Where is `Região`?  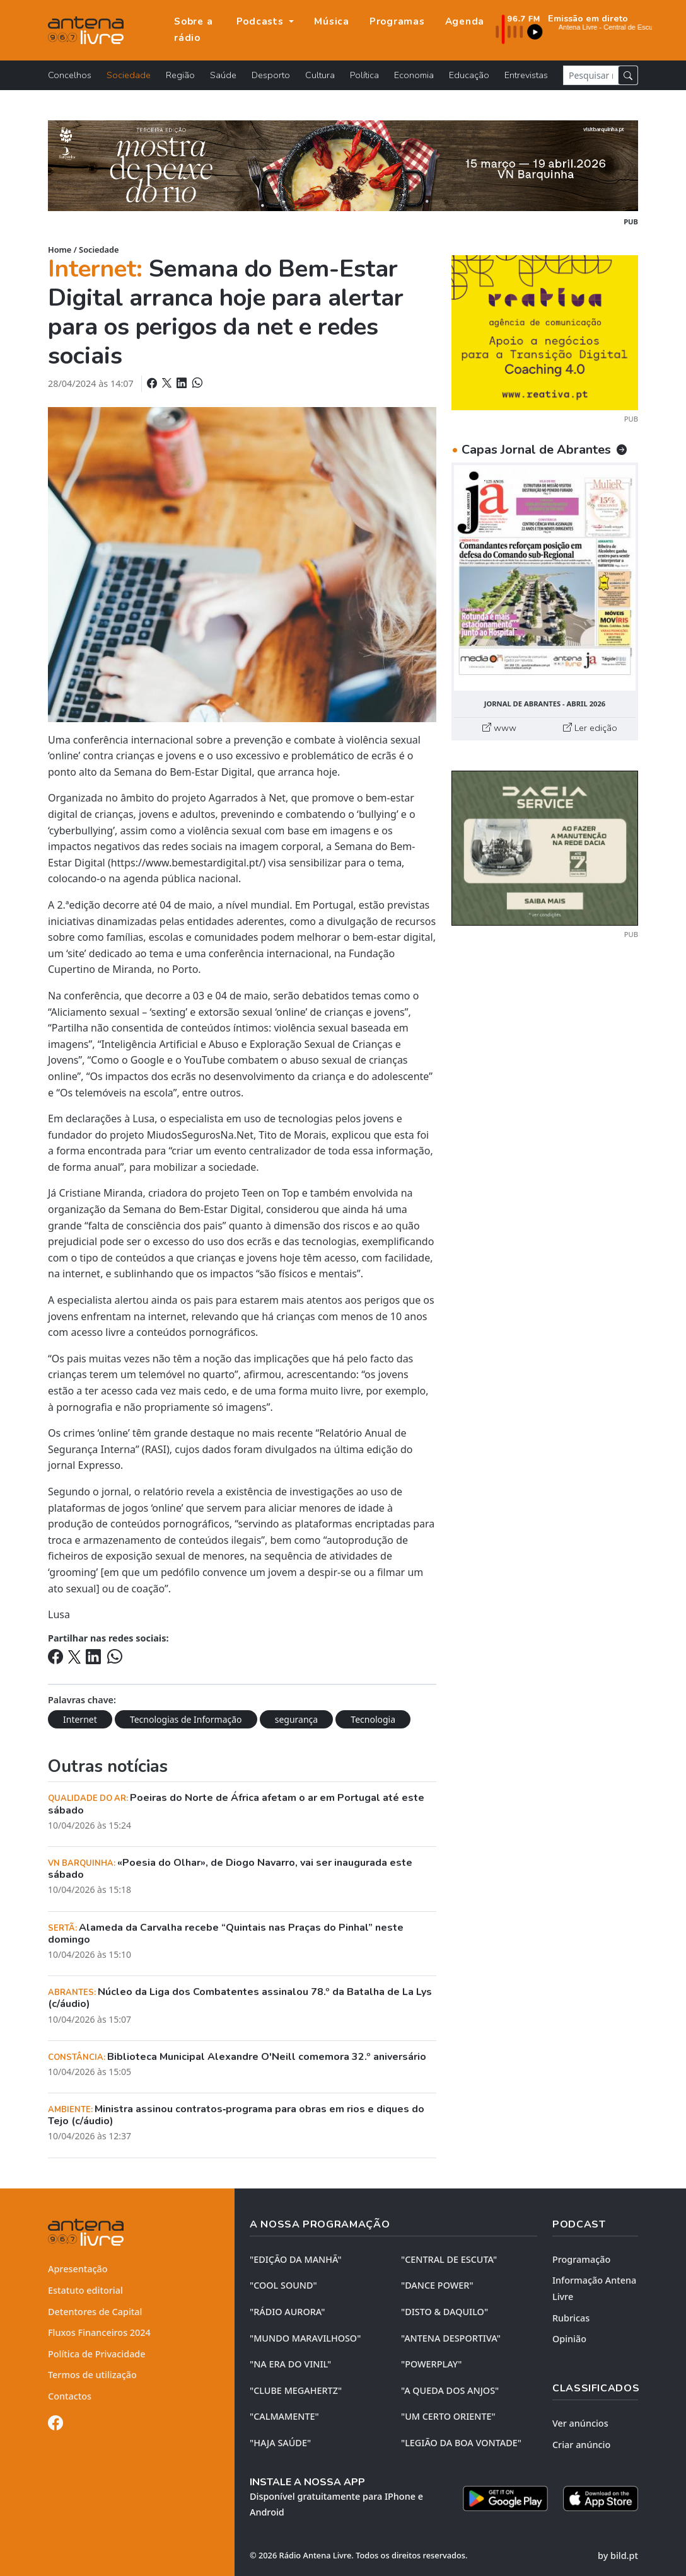
Região is located at coordinates (180, 75).